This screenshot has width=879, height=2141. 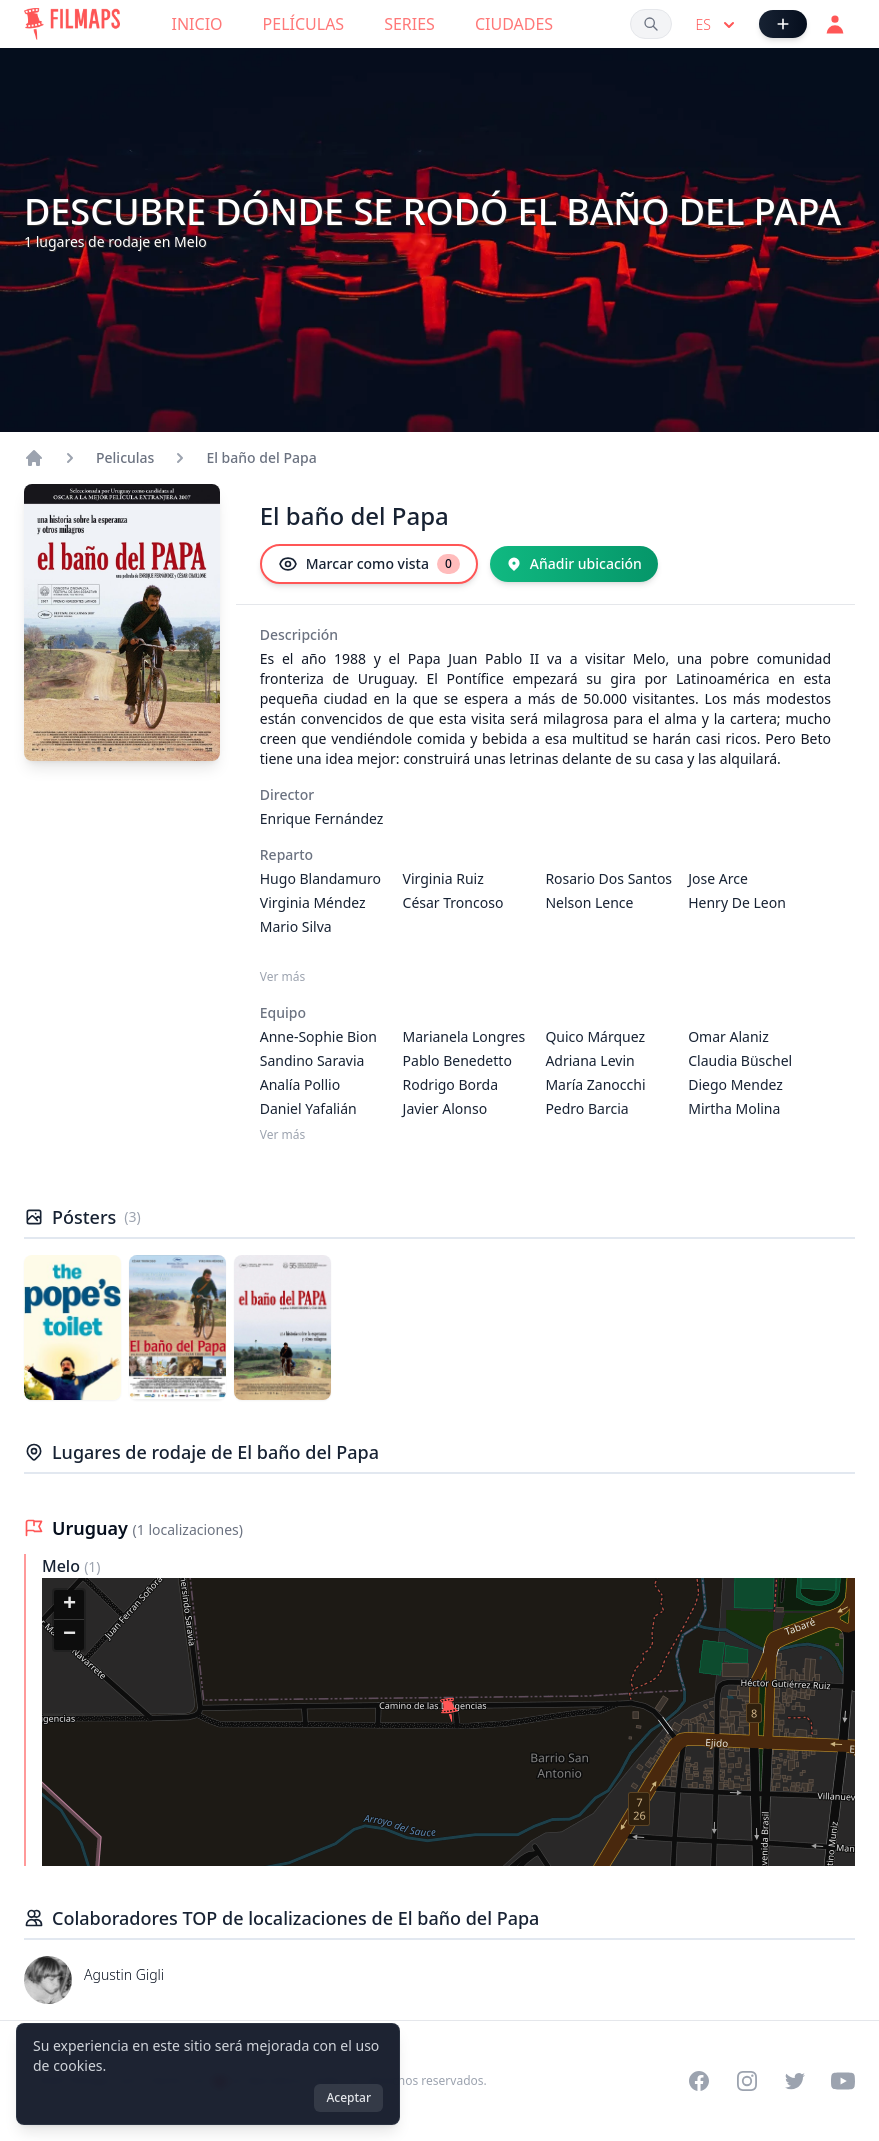 What do you see at coordinates (283, 1135) in the screenshot?
I see `Ver más [Ver más Equipo]` at bounding box center [283, 1135].